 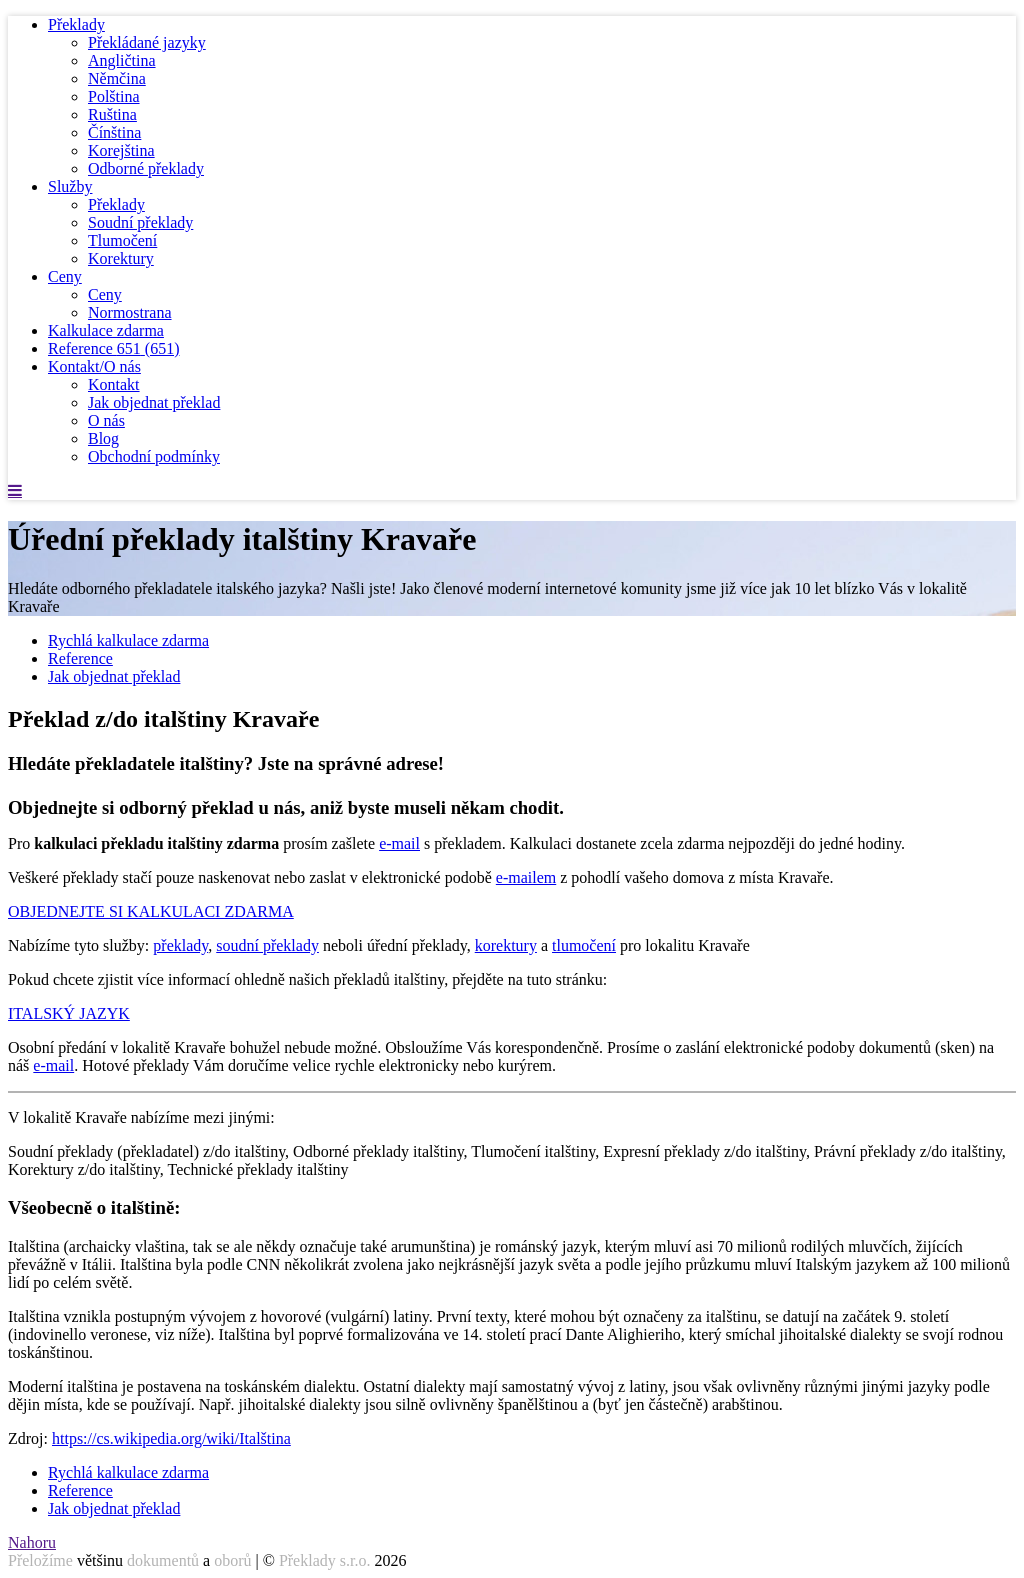 I want to click on Ruština, so click(x=112, y=114).